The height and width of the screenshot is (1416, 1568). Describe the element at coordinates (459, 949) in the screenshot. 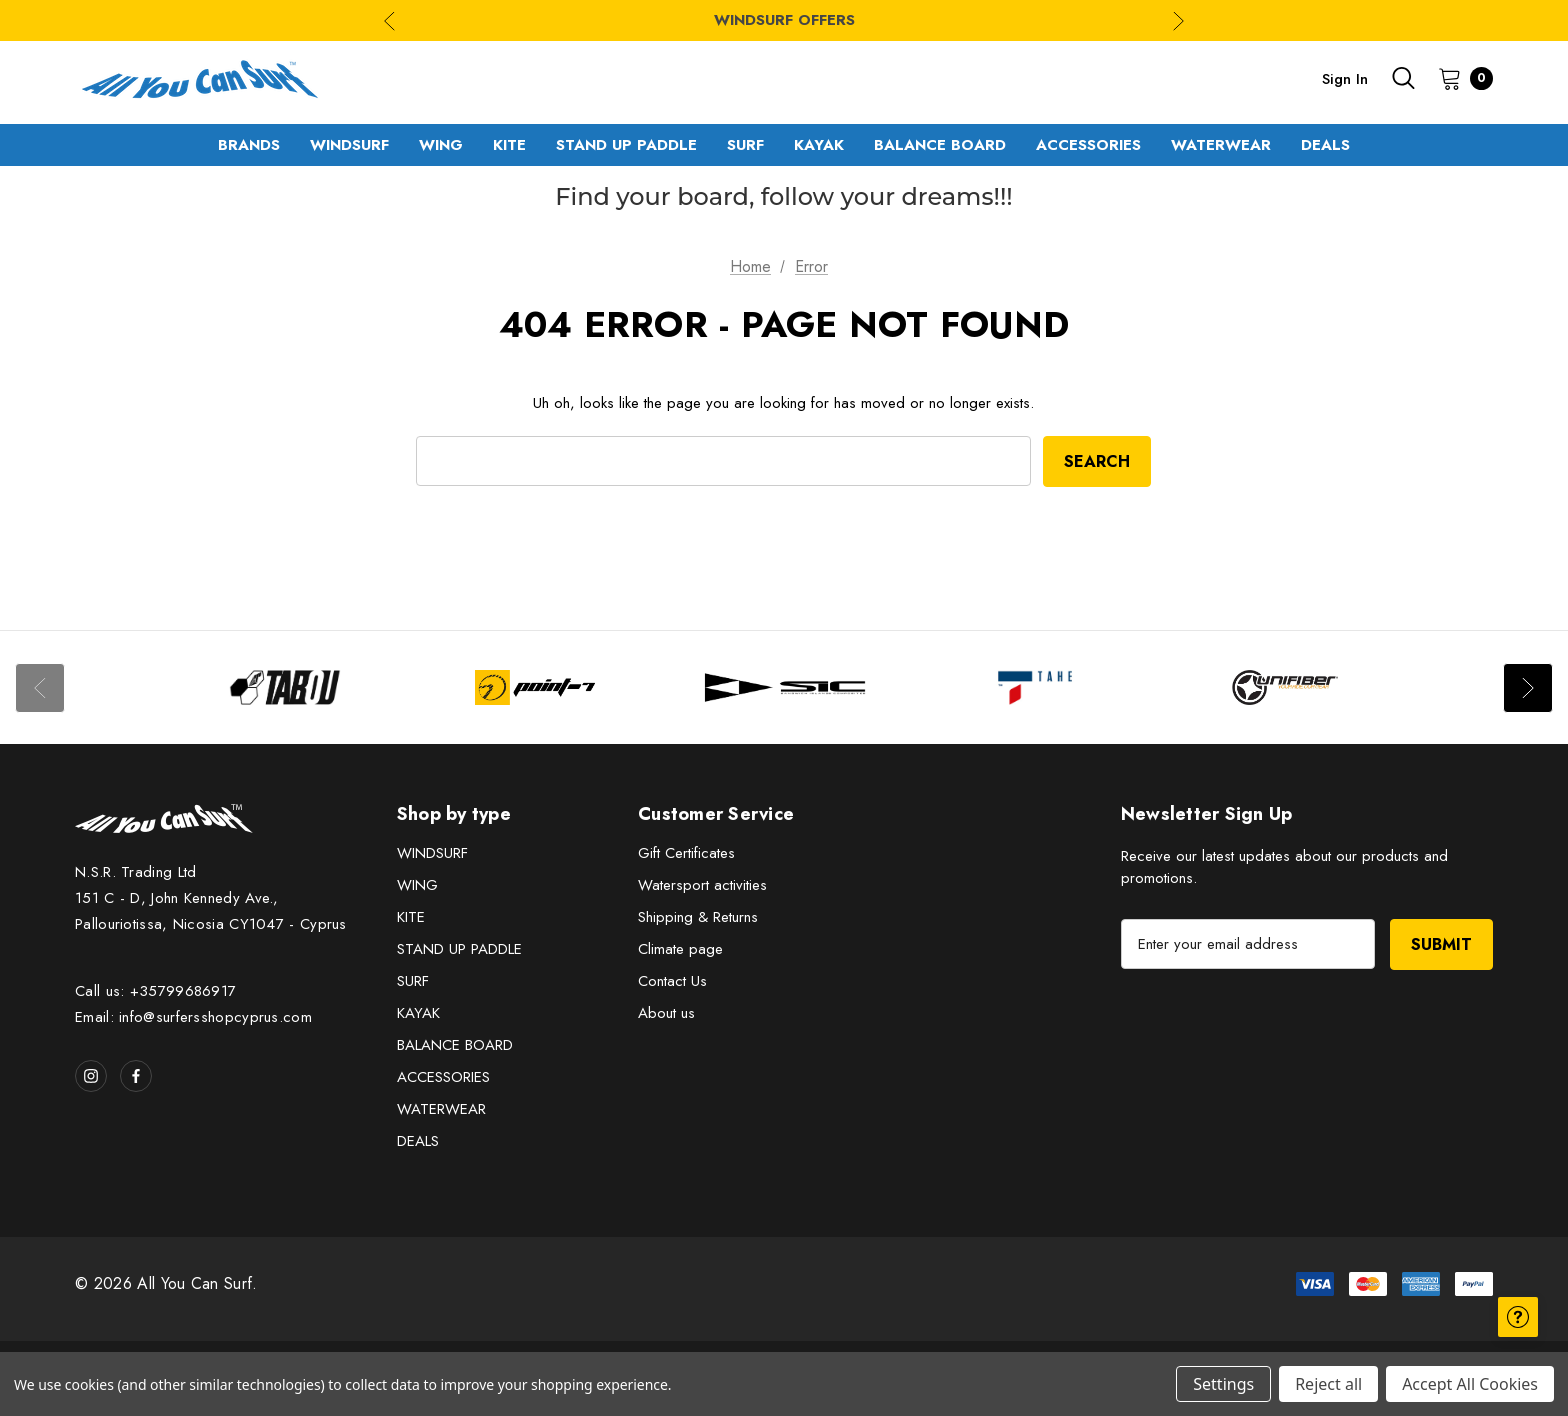

I see `STAND UP PADDLE` at that location.